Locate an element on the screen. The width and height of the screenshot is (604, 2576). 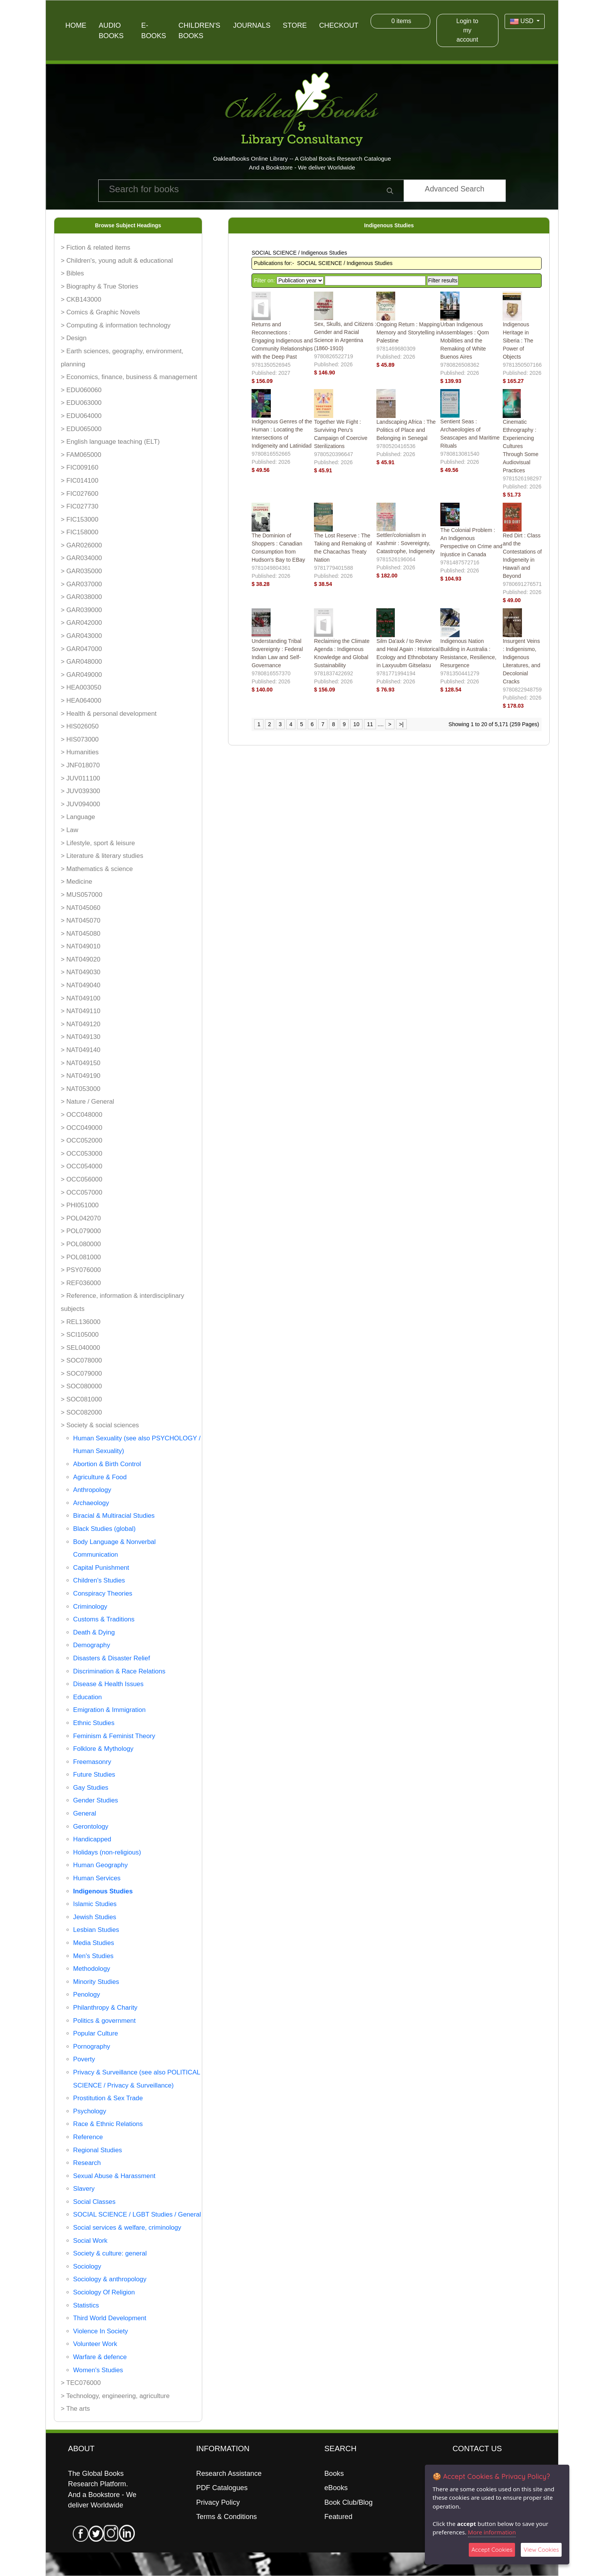
Books is located at coordinates (334, 2473).